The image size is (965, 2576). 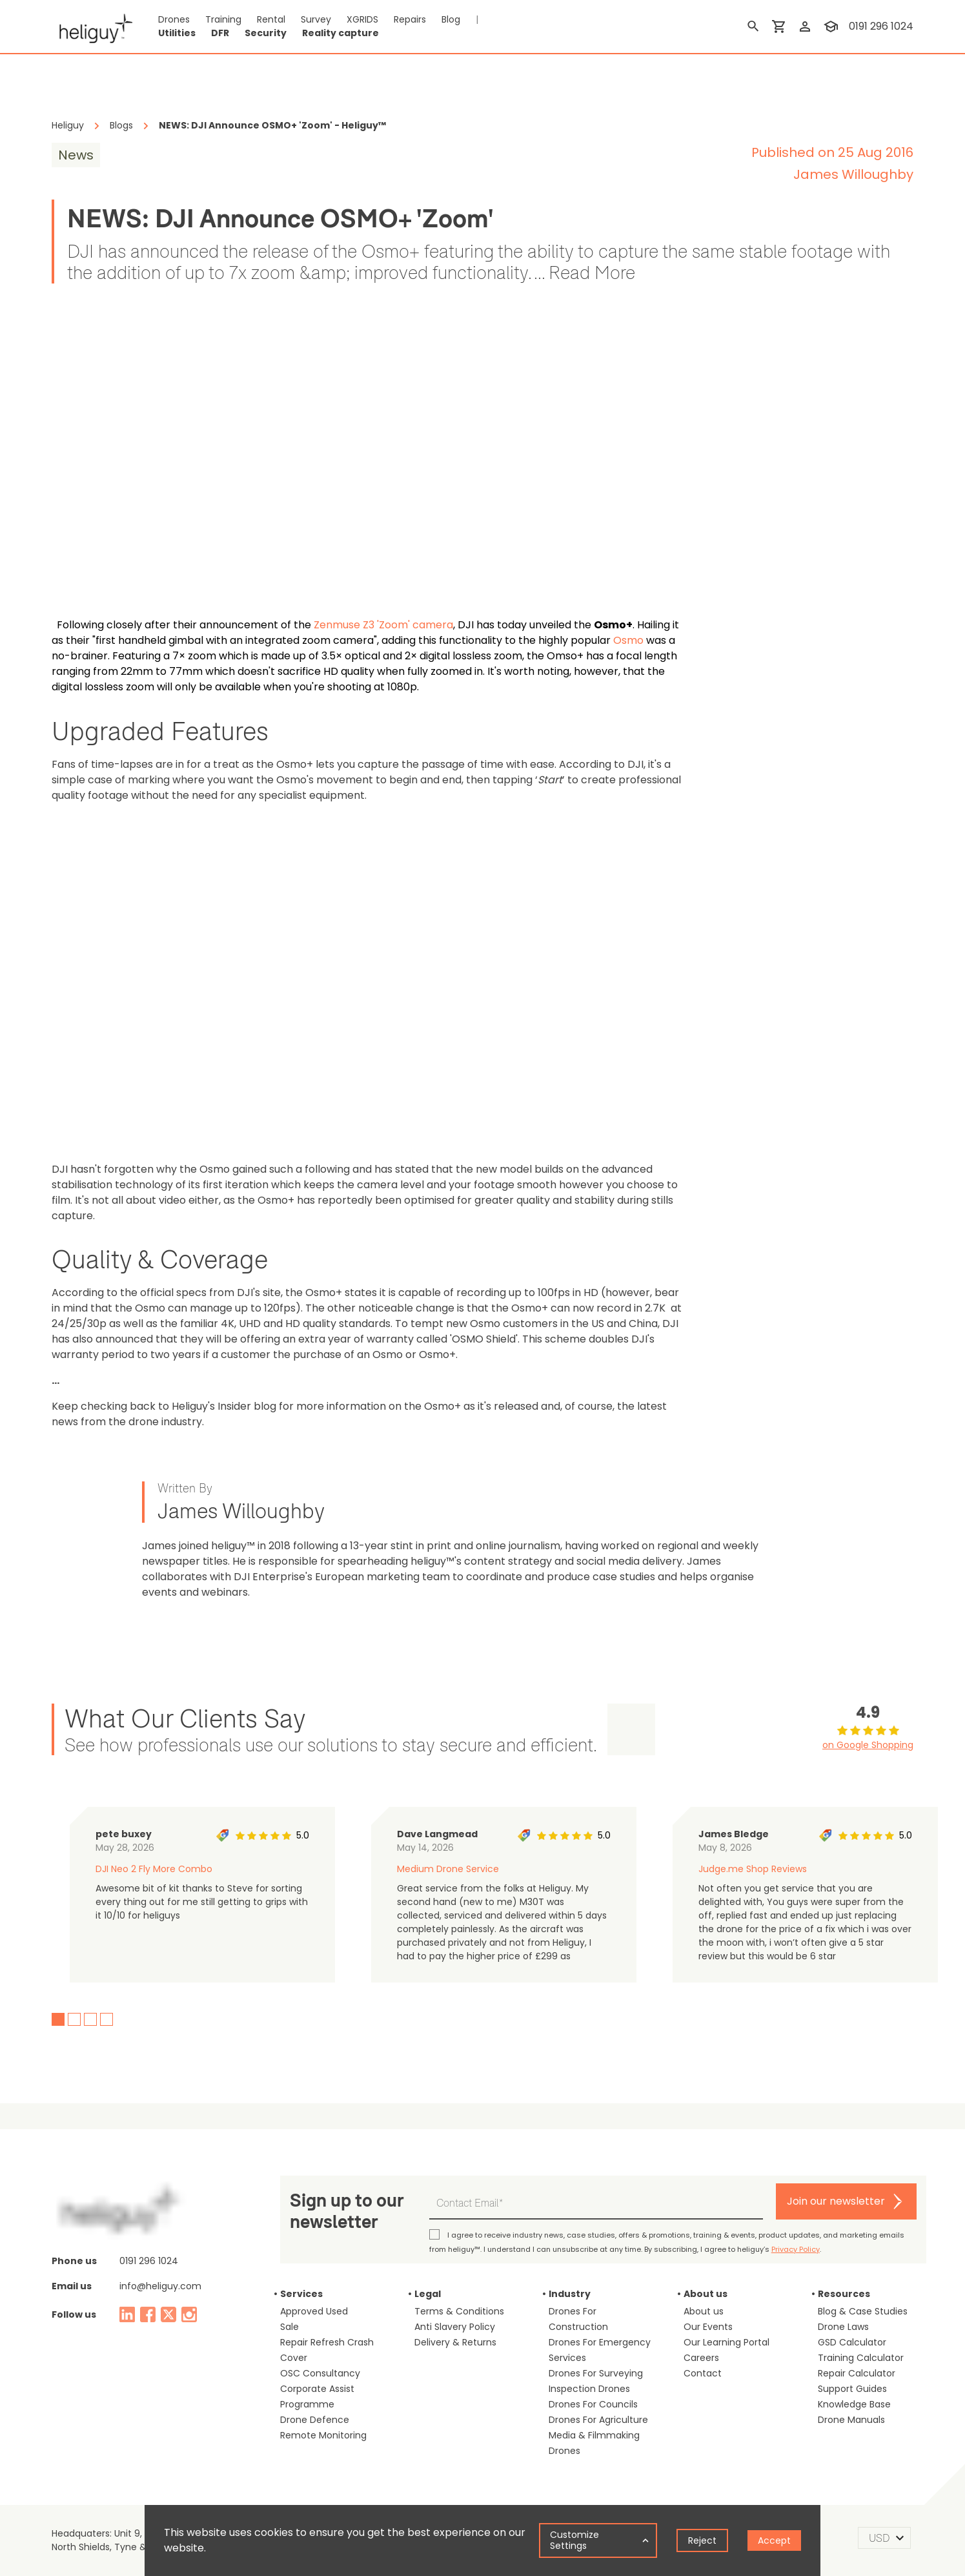 I want to click on About us, so click(x=704, y=2311).